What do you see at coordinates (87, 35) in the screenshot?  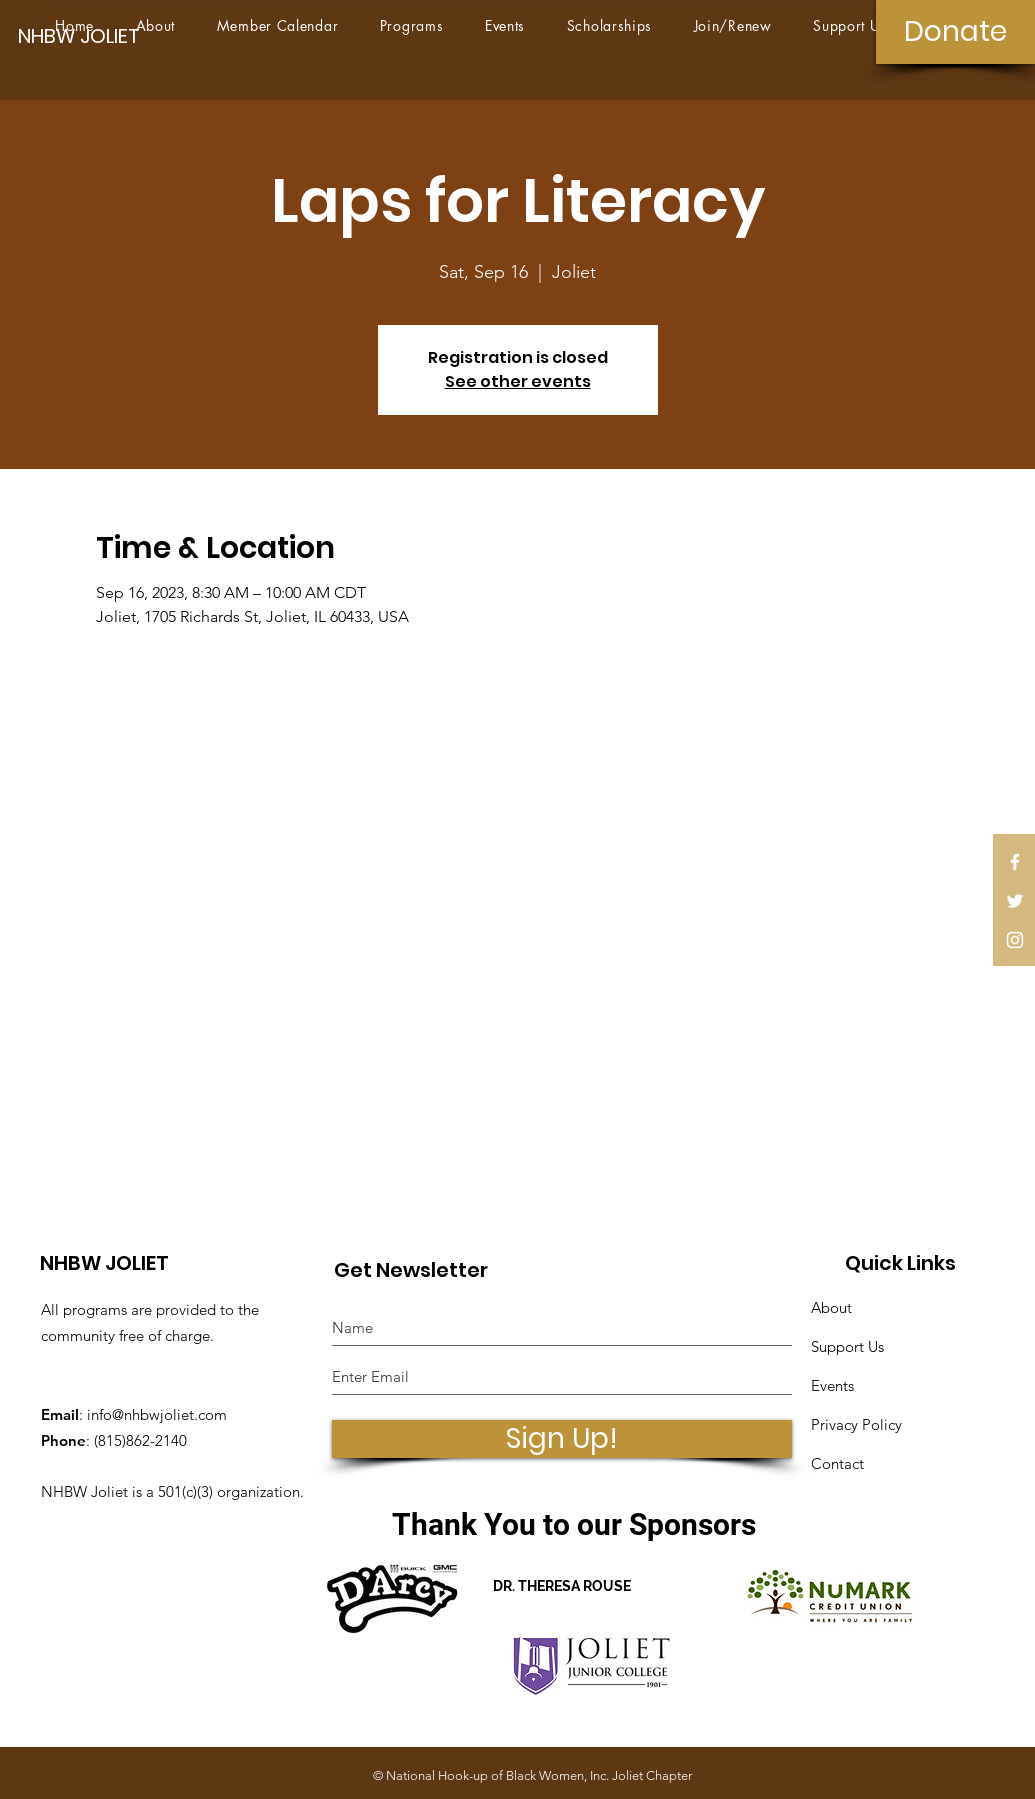 I see `[NHBW JOLIET]` at bounding box center [87, 35].